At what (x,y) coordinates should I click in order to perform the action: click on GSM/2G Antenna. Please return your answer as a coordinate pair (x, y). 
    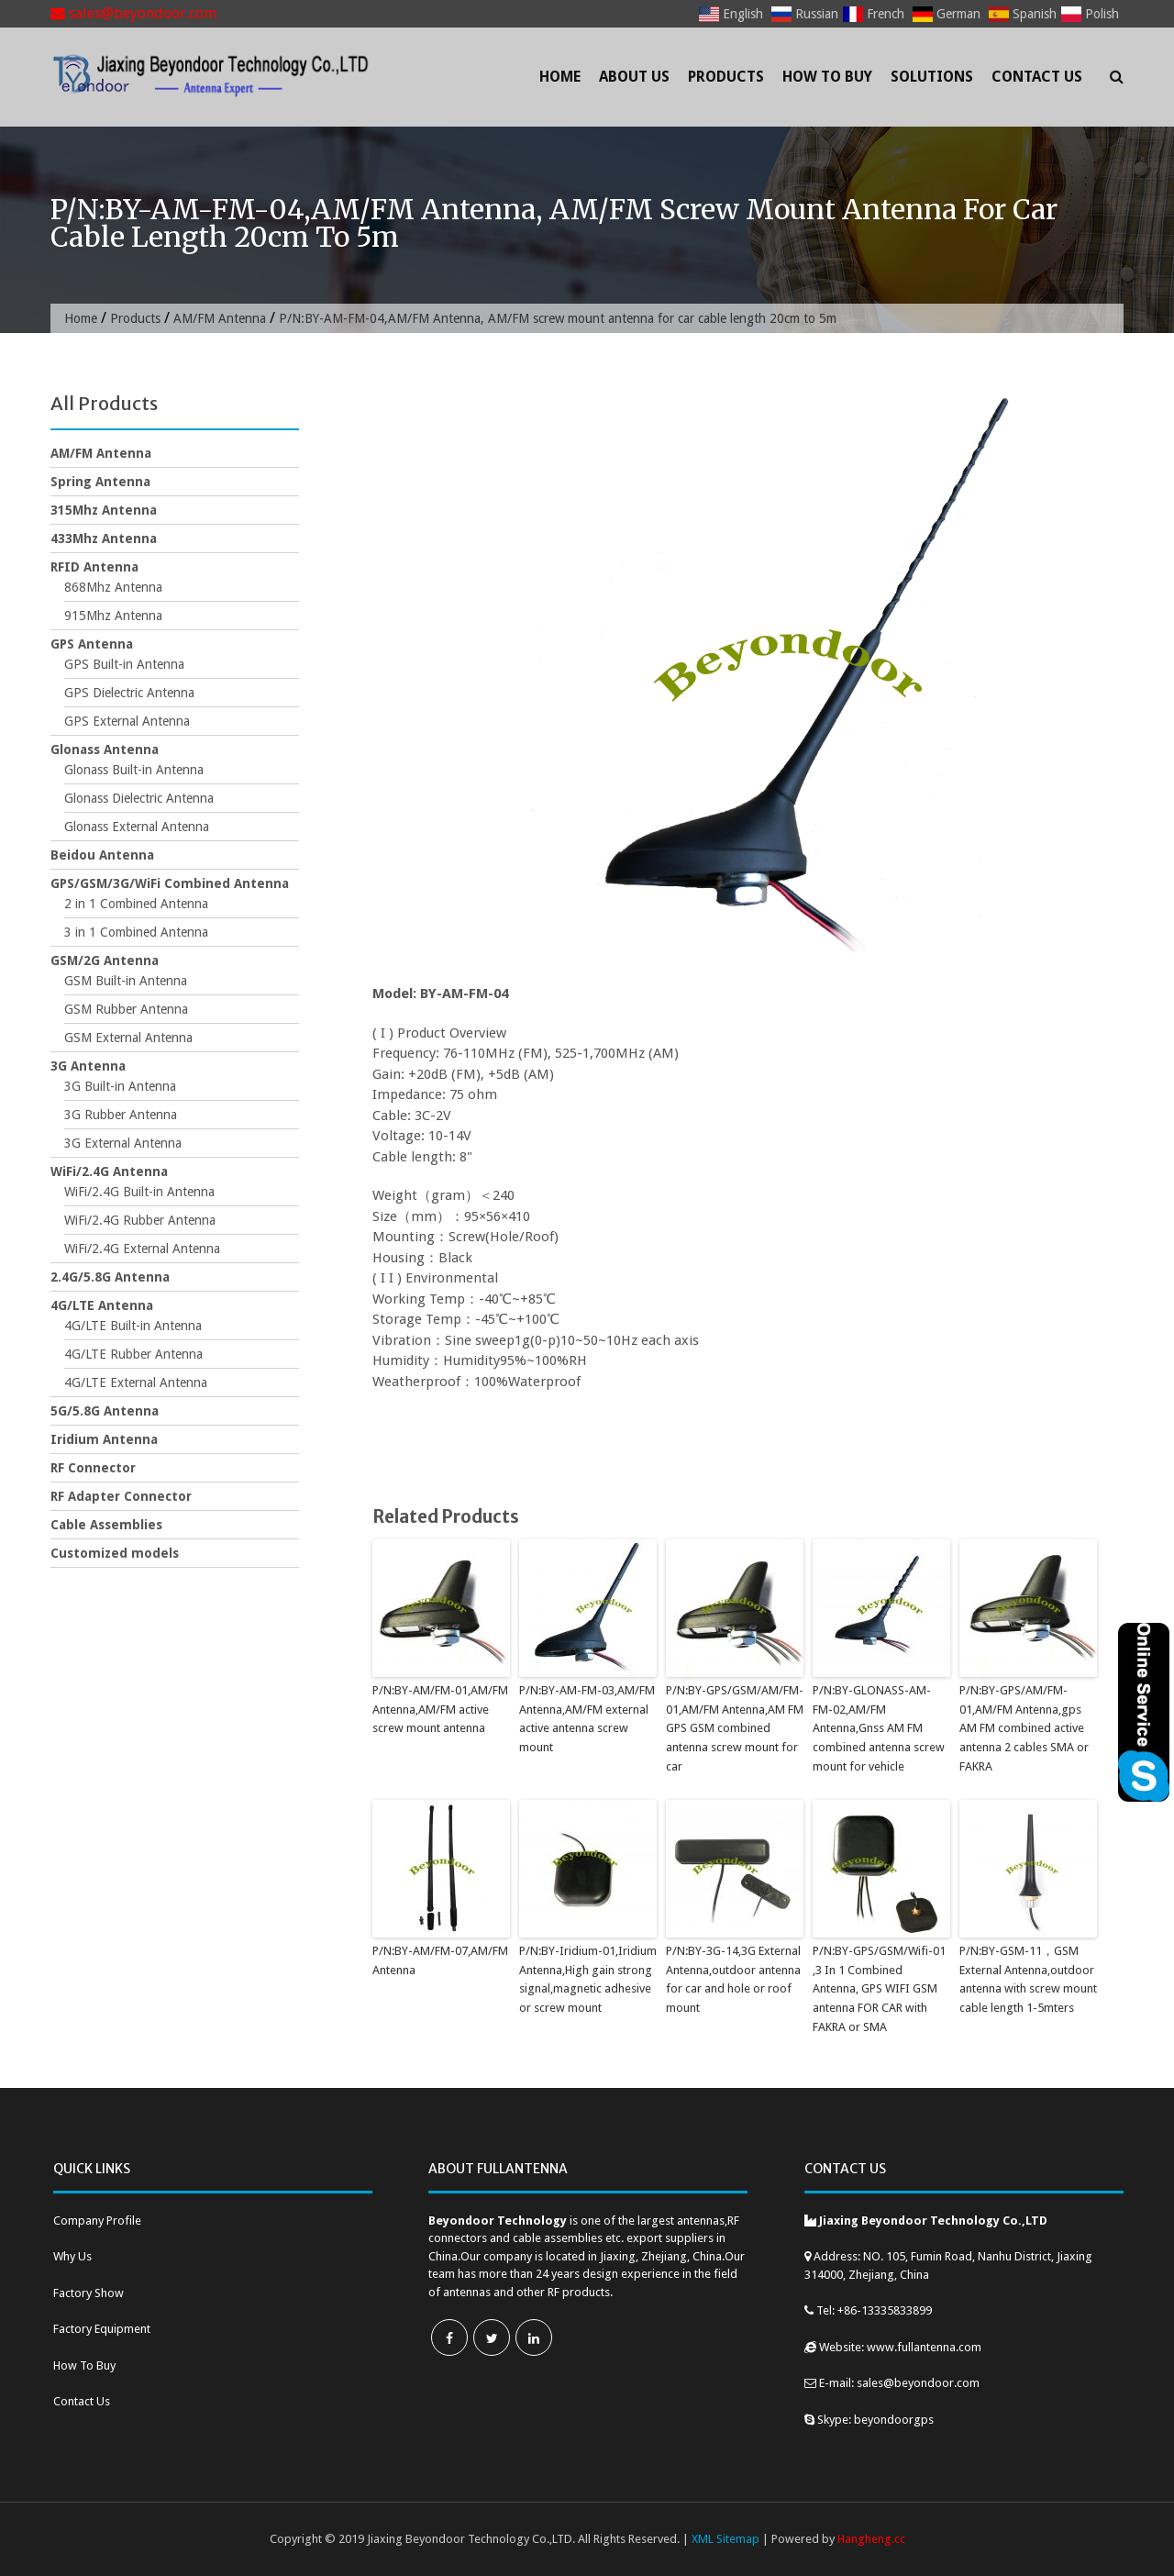
    Looking at the image, I should click on (104, 960).